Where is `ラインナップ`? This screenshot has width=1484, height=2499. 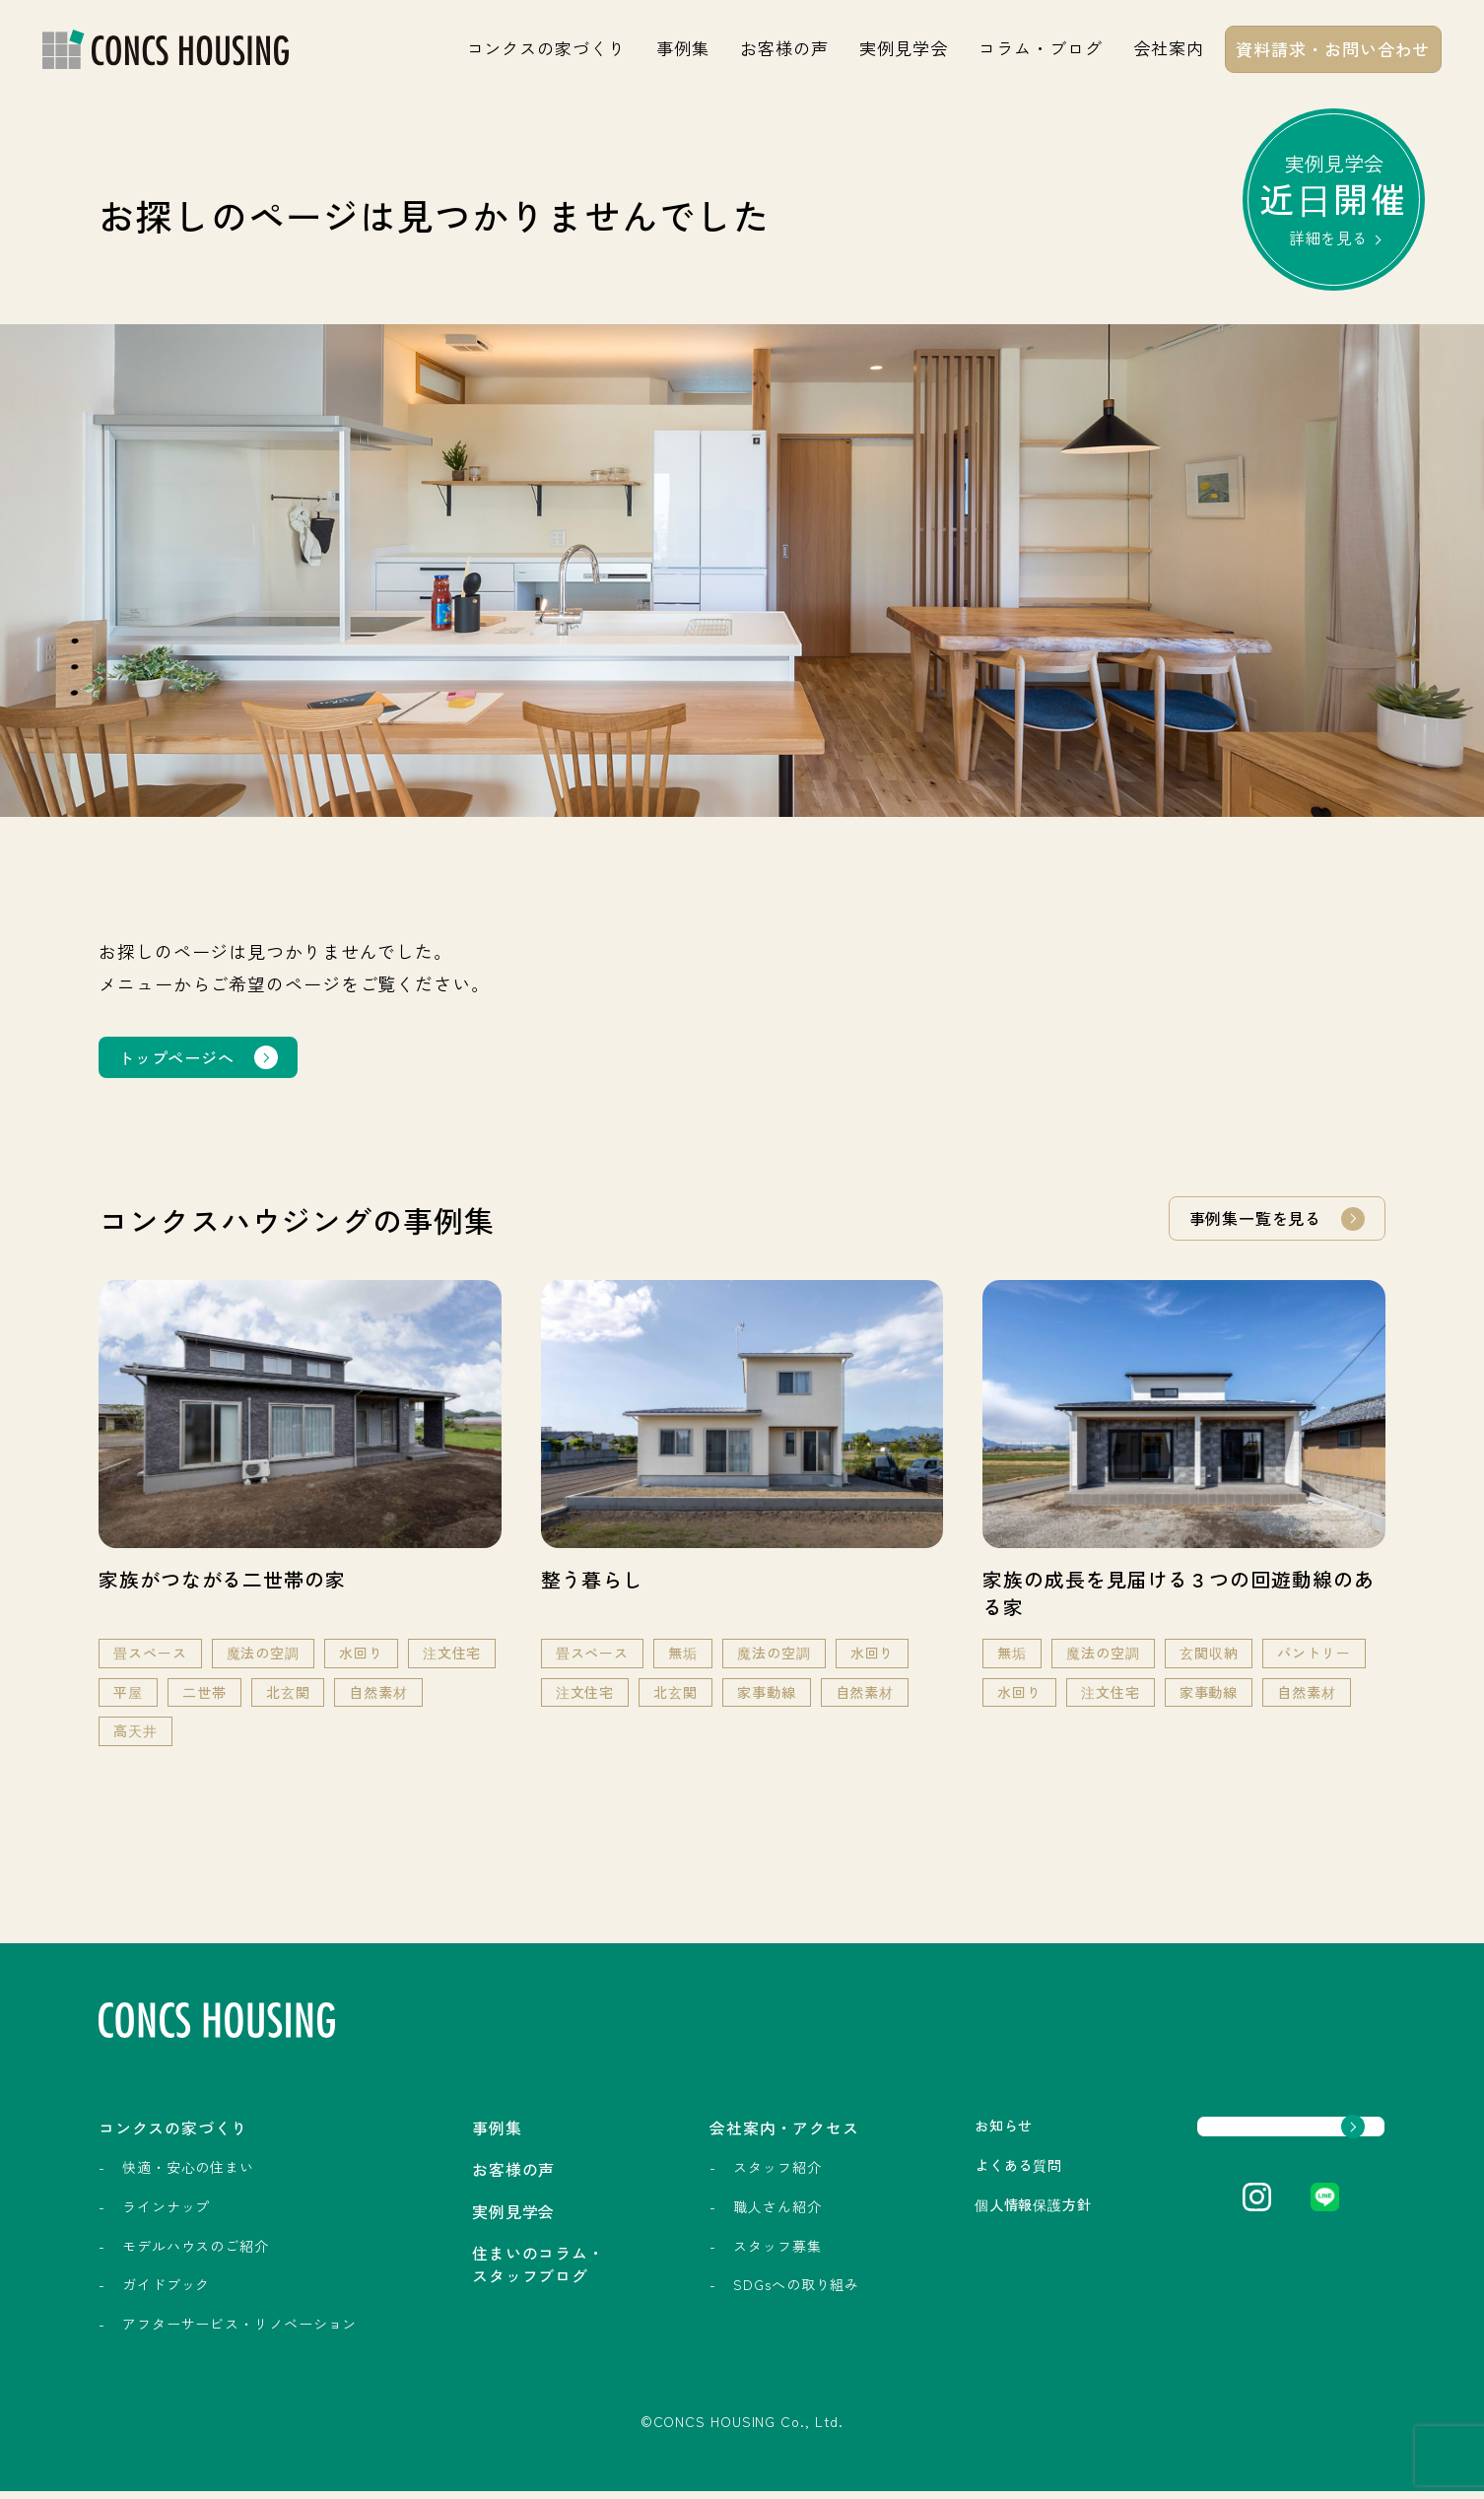
ラインナップ is located at coordinates (166, 2214).